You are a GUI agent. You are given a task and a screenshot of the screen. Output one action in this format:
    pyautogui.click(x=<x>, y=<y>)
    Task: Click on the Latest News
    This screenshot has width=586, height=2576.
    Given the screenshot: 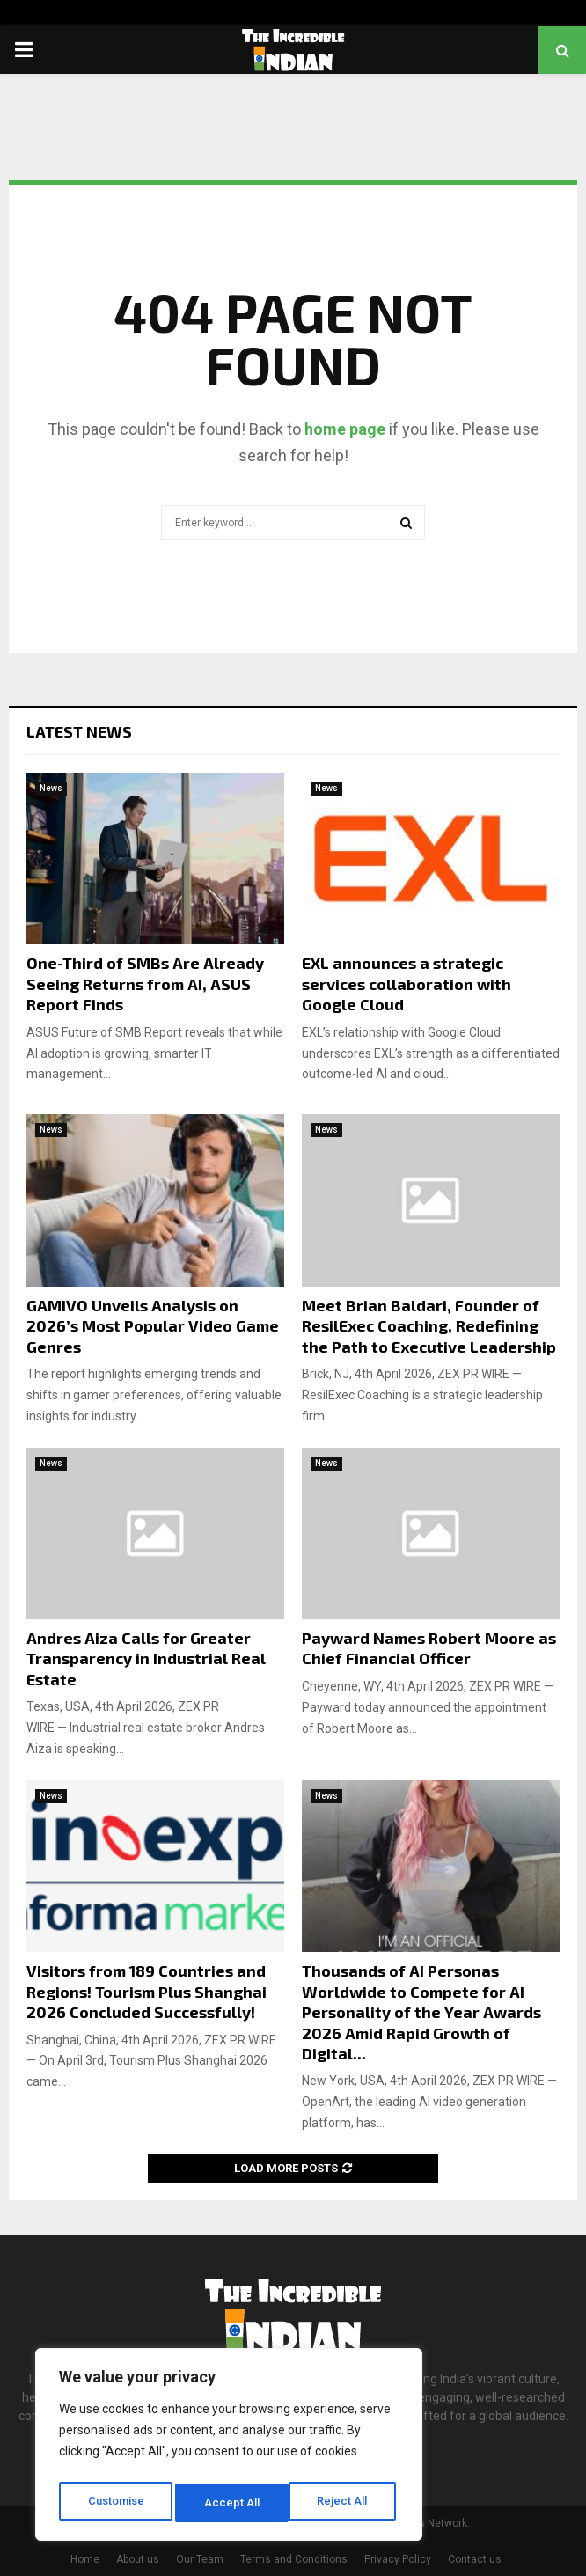 What is the action you would take?
    pyautogui.click(x=79, y=731)
    